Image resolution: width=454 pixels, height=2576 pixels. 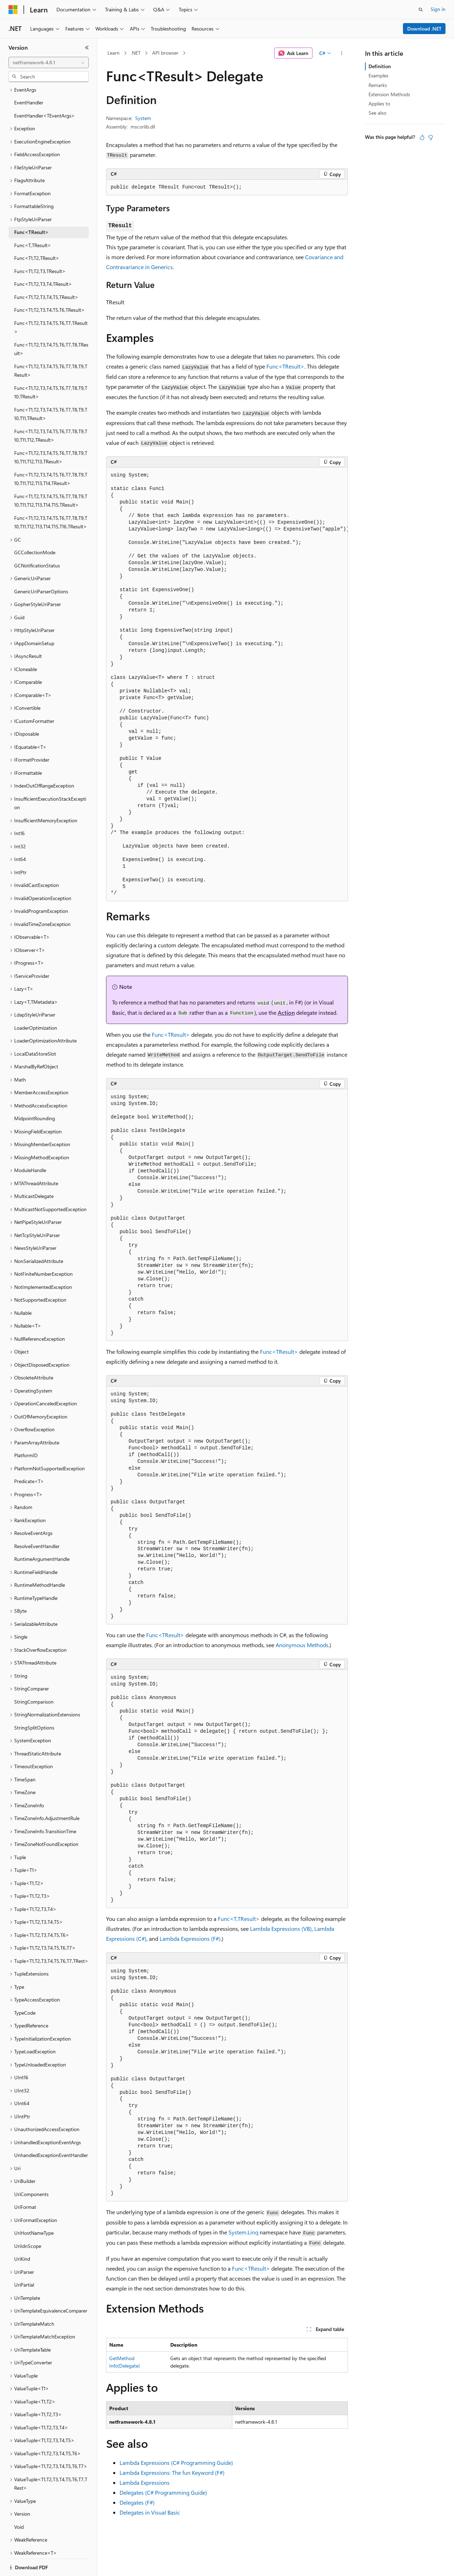 I want to click on TypeCode [treeitem], so click(x=24, y=1988).